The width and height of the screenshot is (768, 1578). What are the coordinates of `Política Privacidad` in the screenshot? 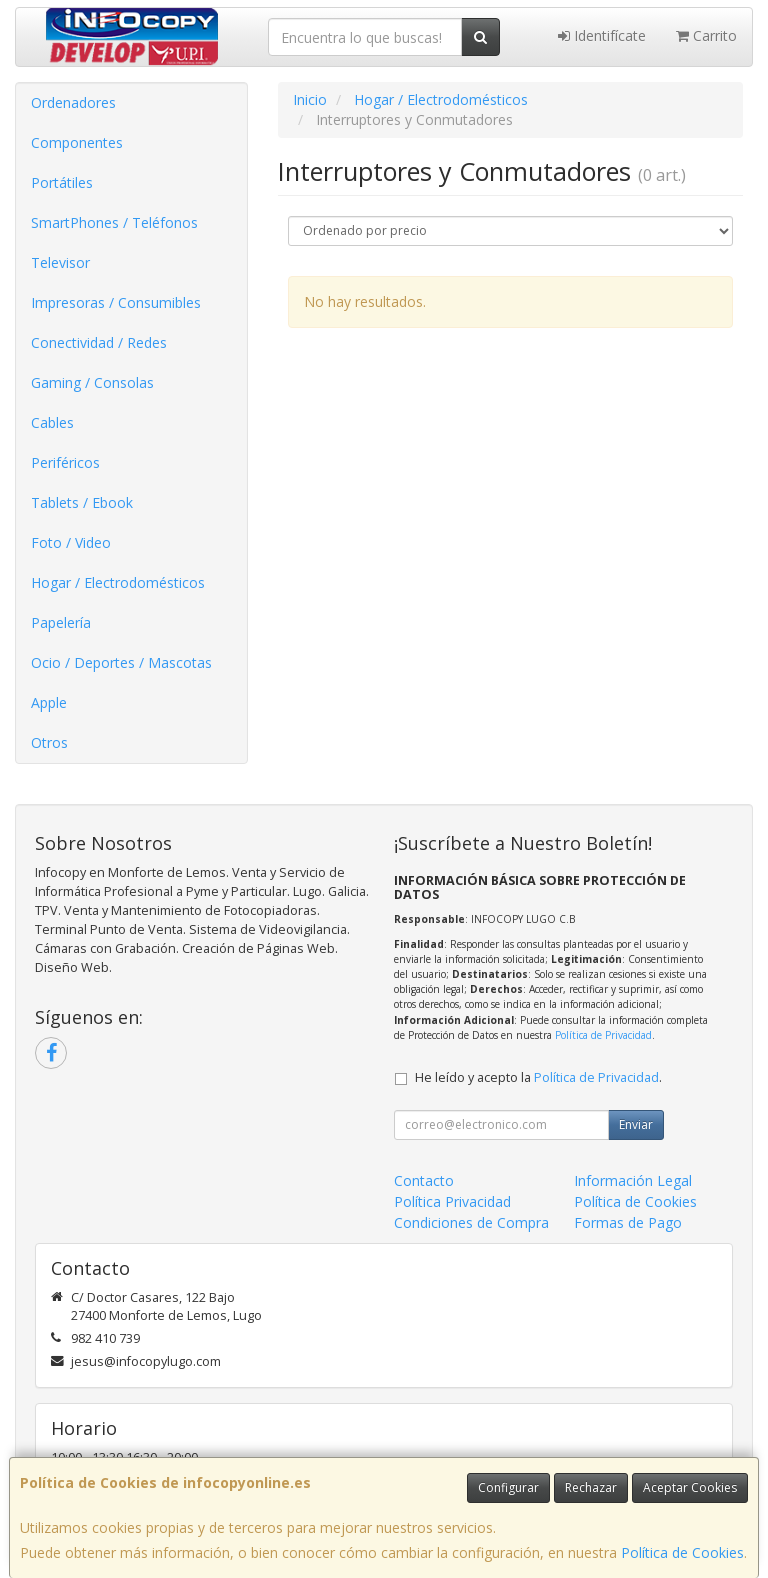 It's located at (452, 1201).